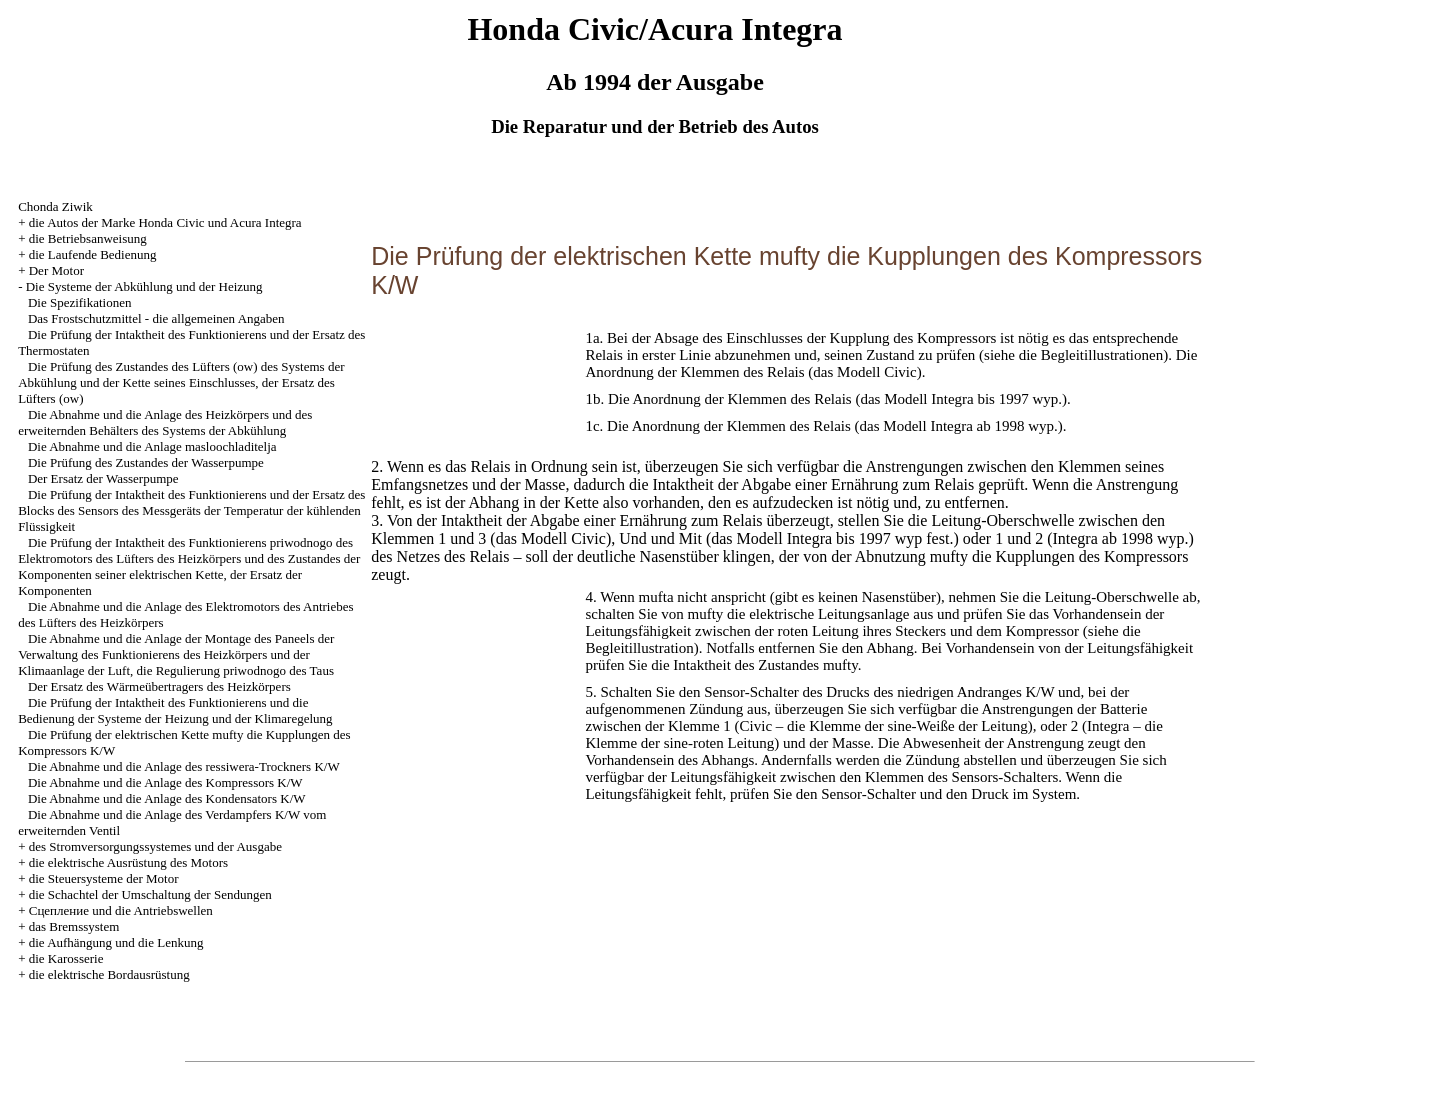 This screenshot has height=1094, width=1440. What do you see at coordinates (93, 254) in the screenshot?
I see `die Laufende Bedienung` at bounding box center [93, 254].